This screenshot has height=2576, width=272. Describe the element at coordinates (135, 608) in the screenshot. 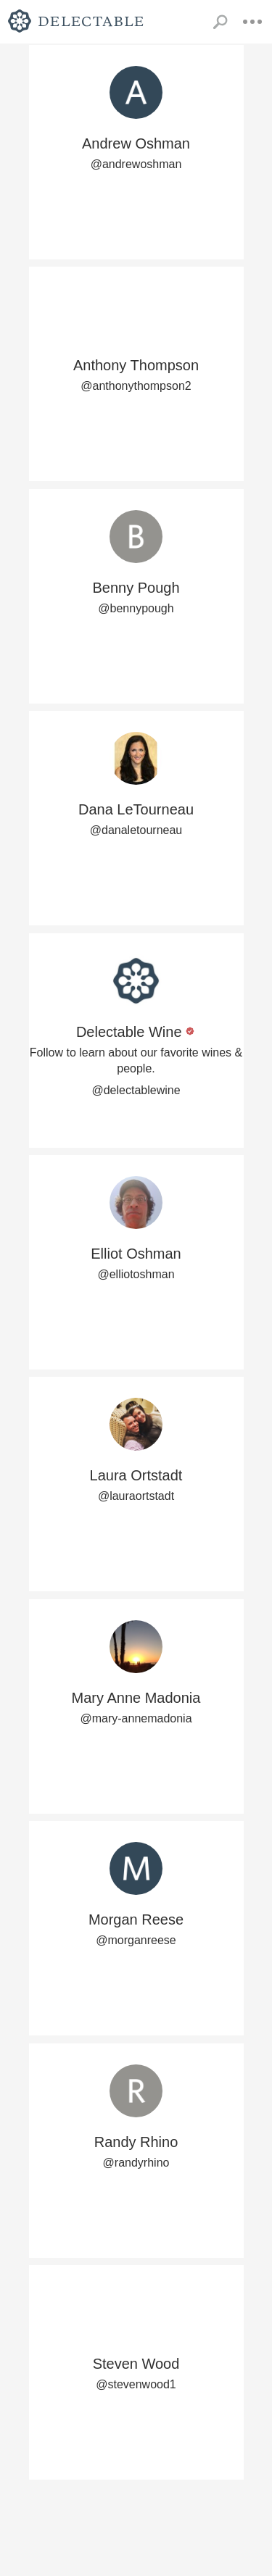

I see `@bennypough` at that location.